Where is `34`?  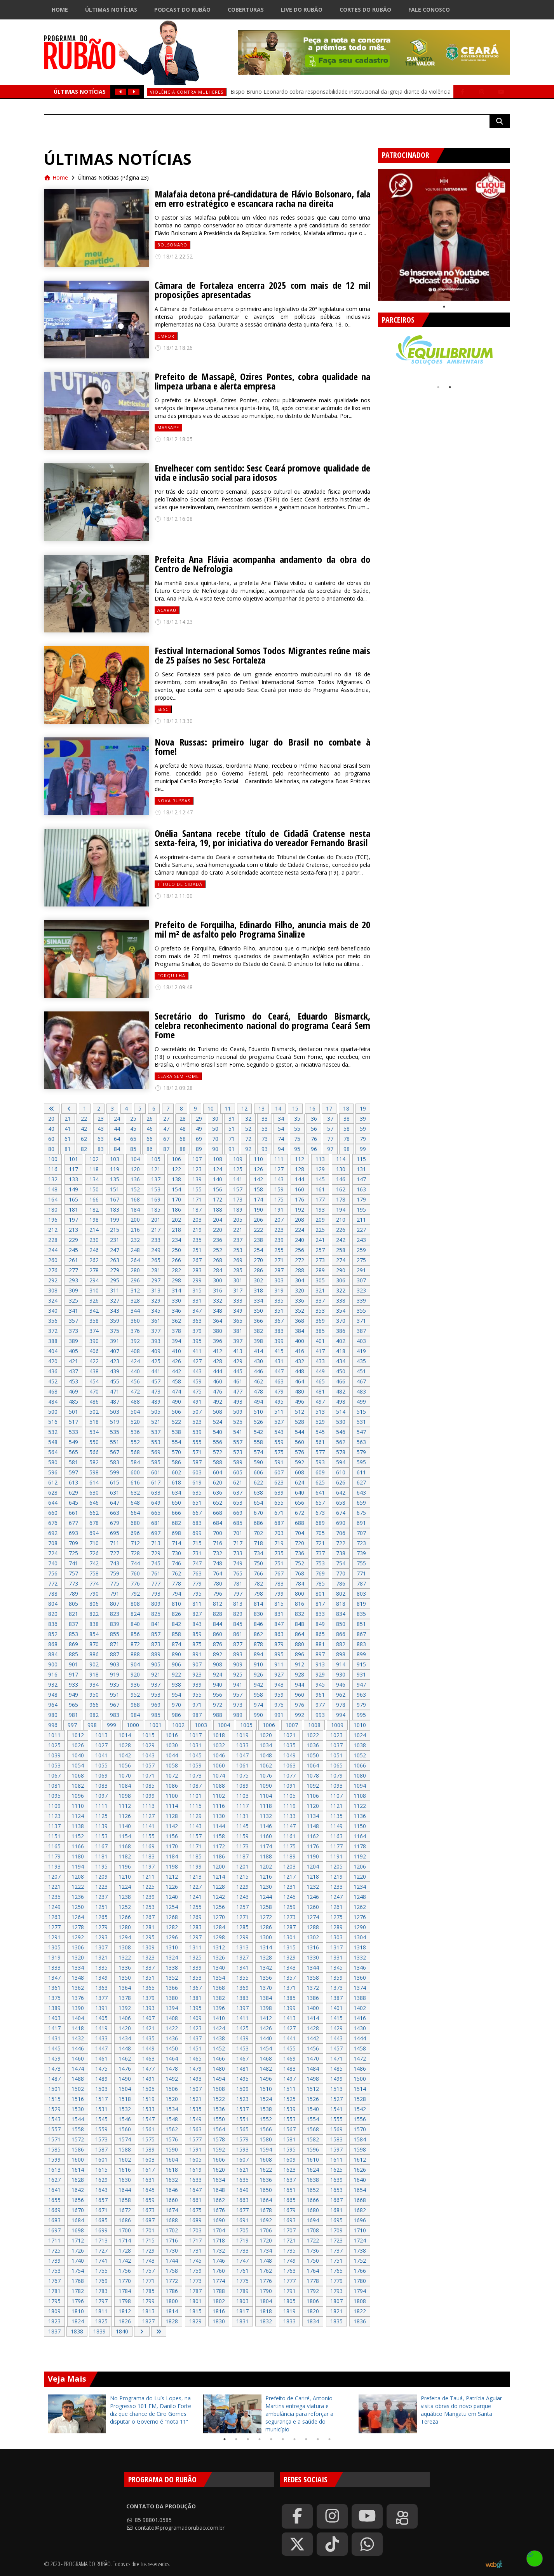
34 is located at coordinates (281, 1118).